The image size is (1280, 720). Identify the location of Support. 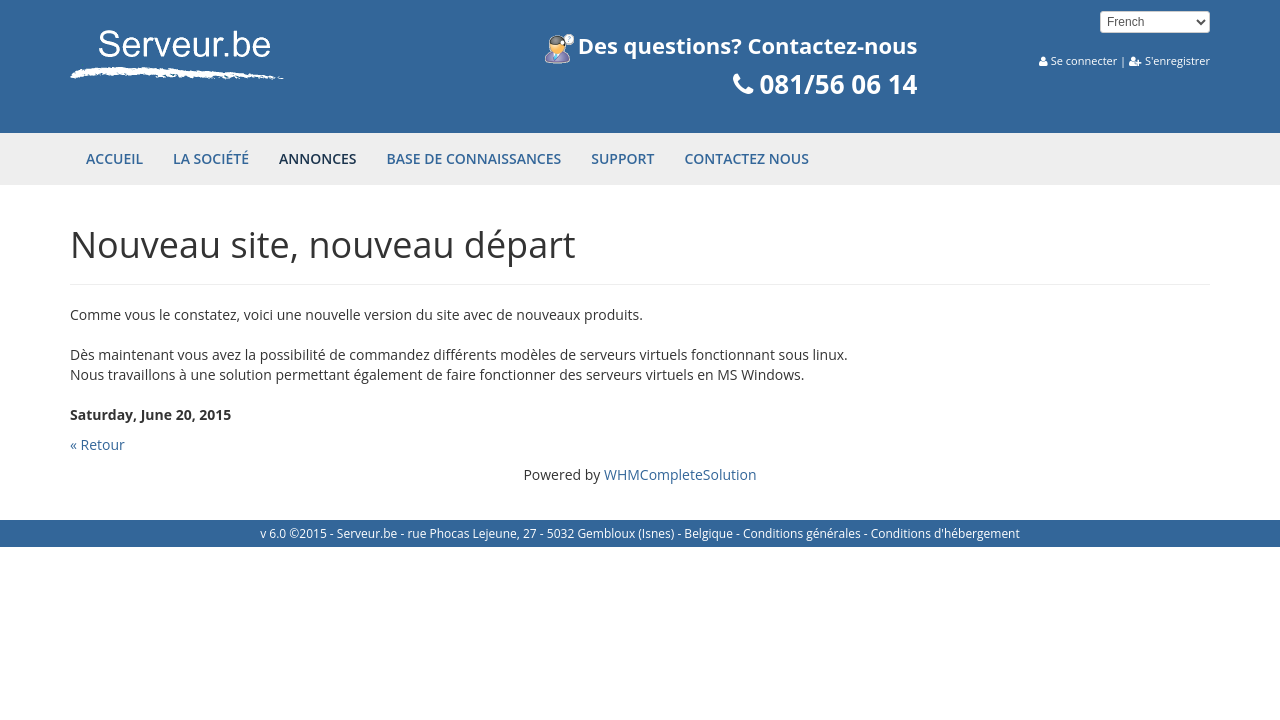
(622, 158).